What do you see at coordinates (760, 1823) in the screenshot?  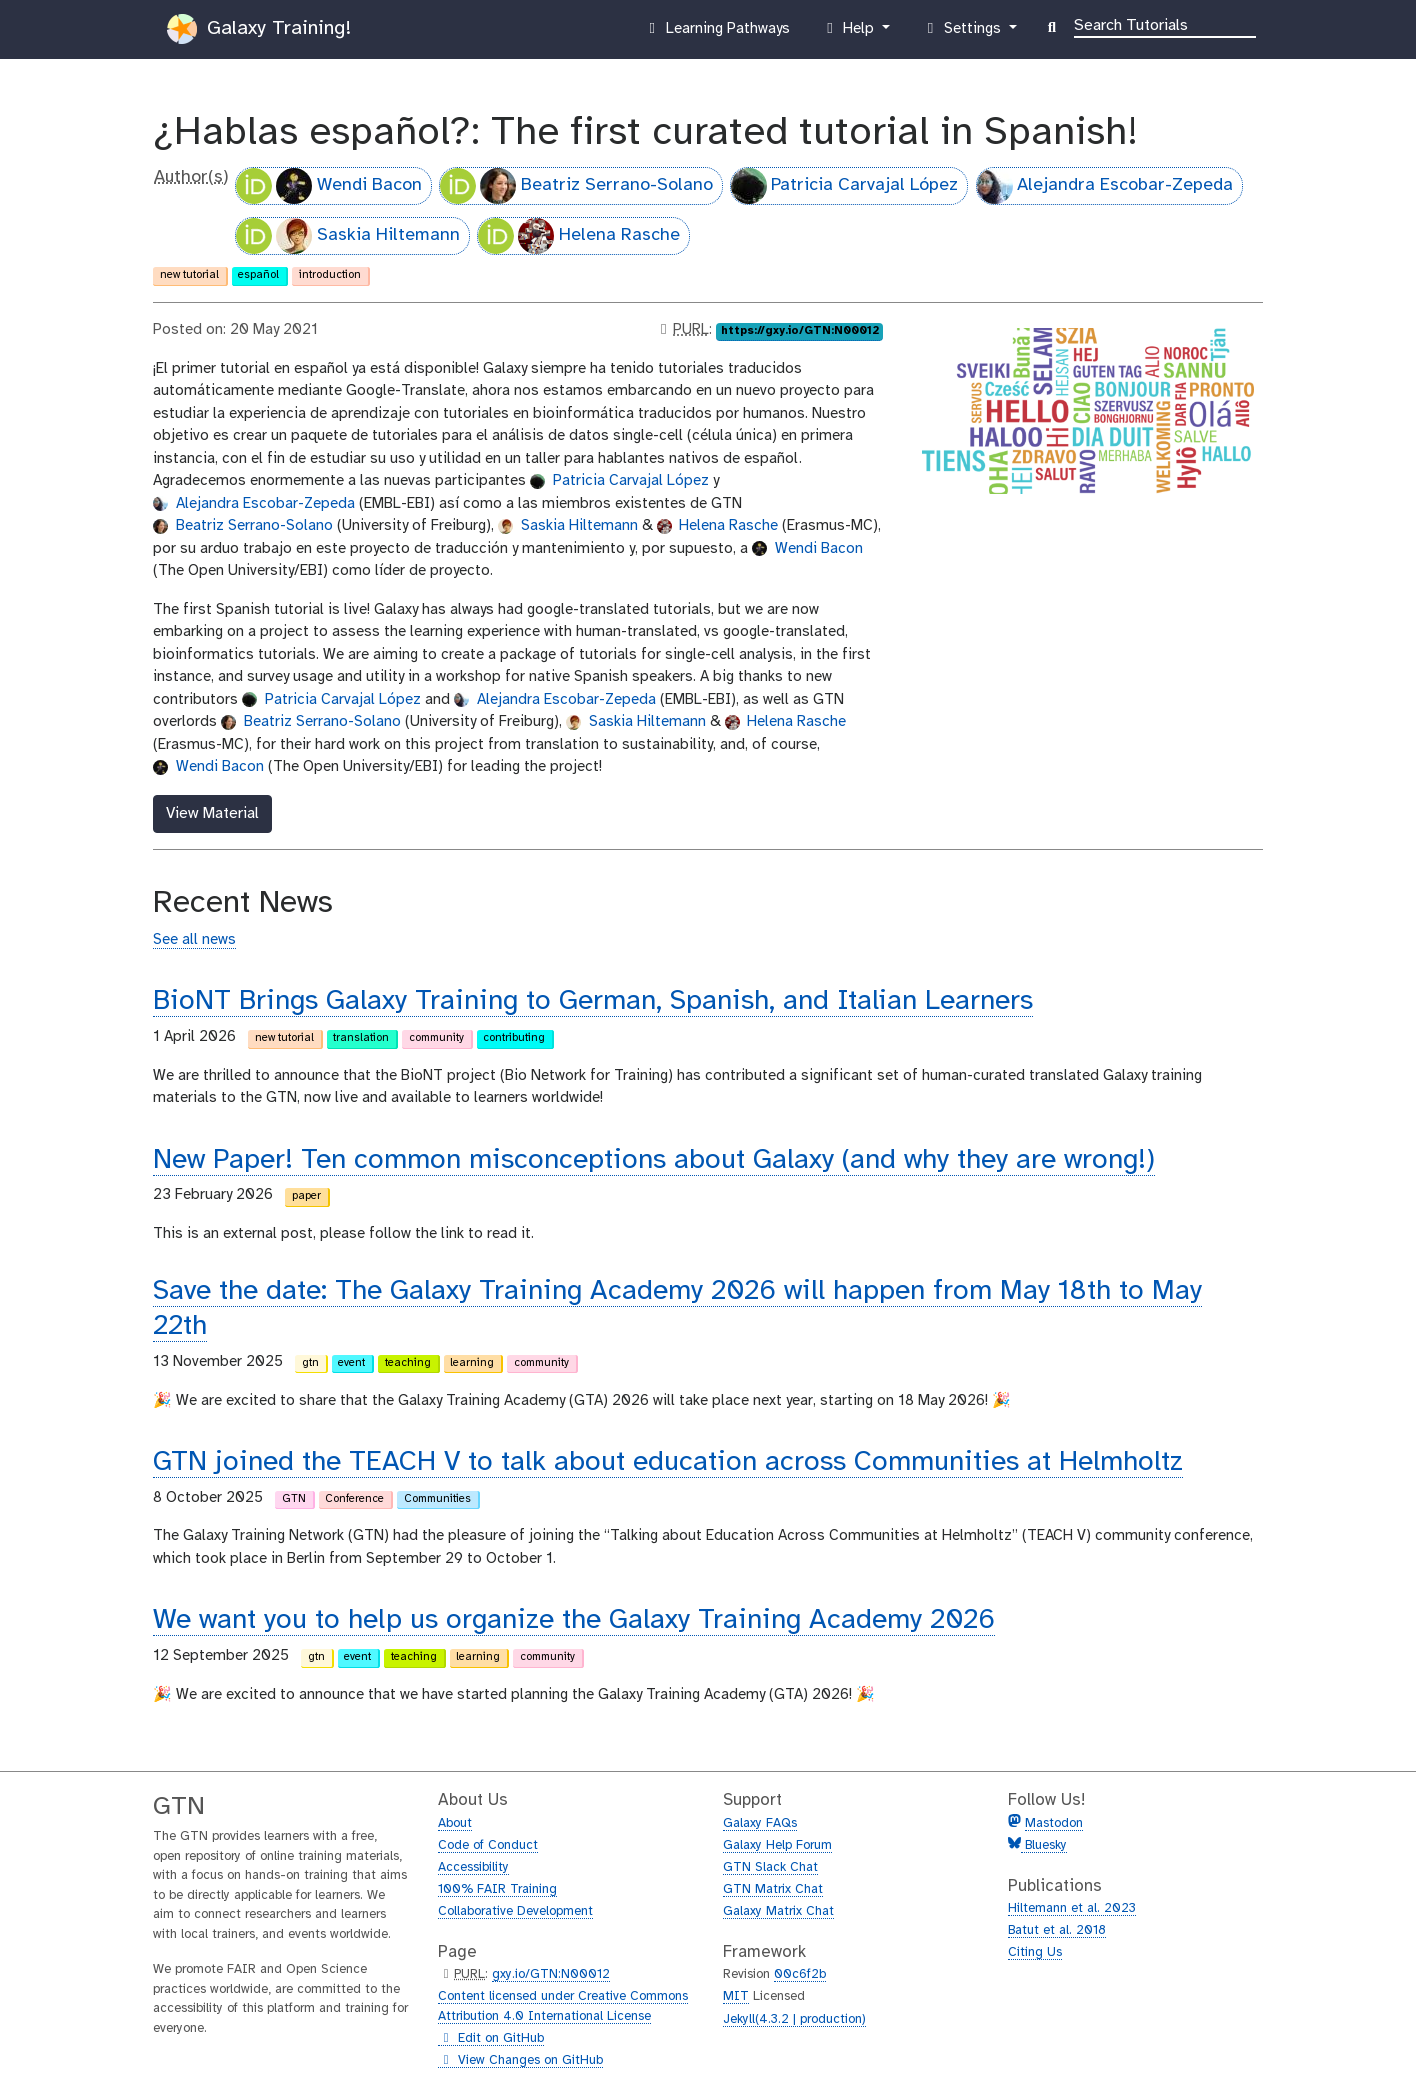 I see `Galaxy FAQs` at bounding box center [760, 1823].